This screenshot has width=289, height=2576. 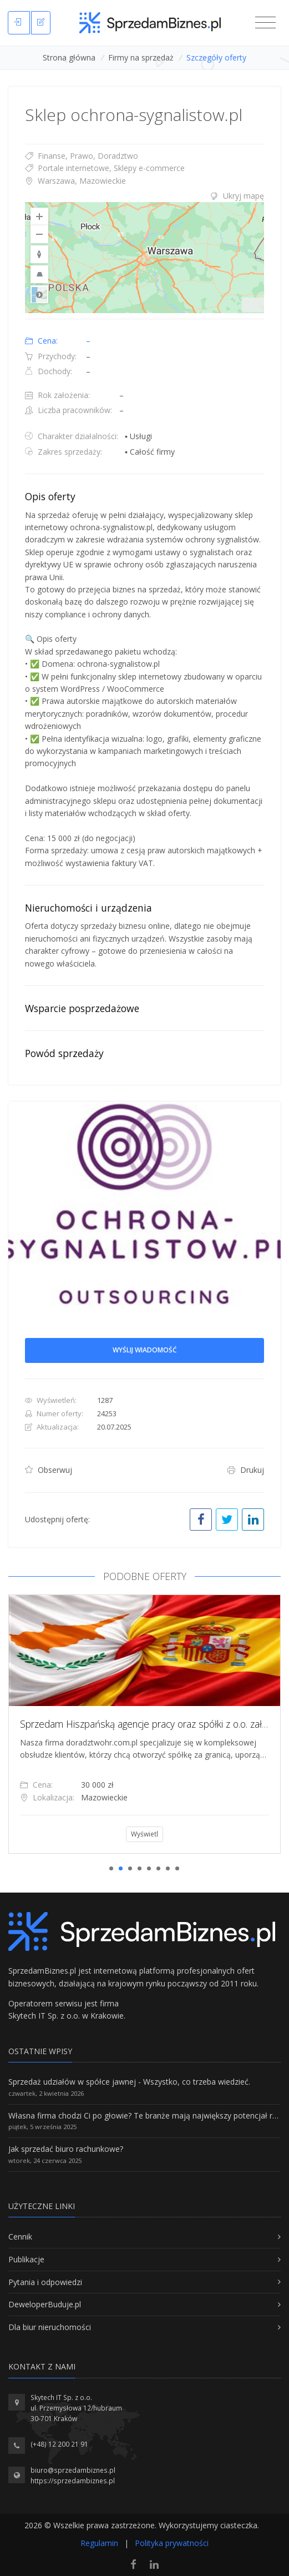 I want to click on Finanse, Prawo, Doradztwo, so click(x=81, y=155).